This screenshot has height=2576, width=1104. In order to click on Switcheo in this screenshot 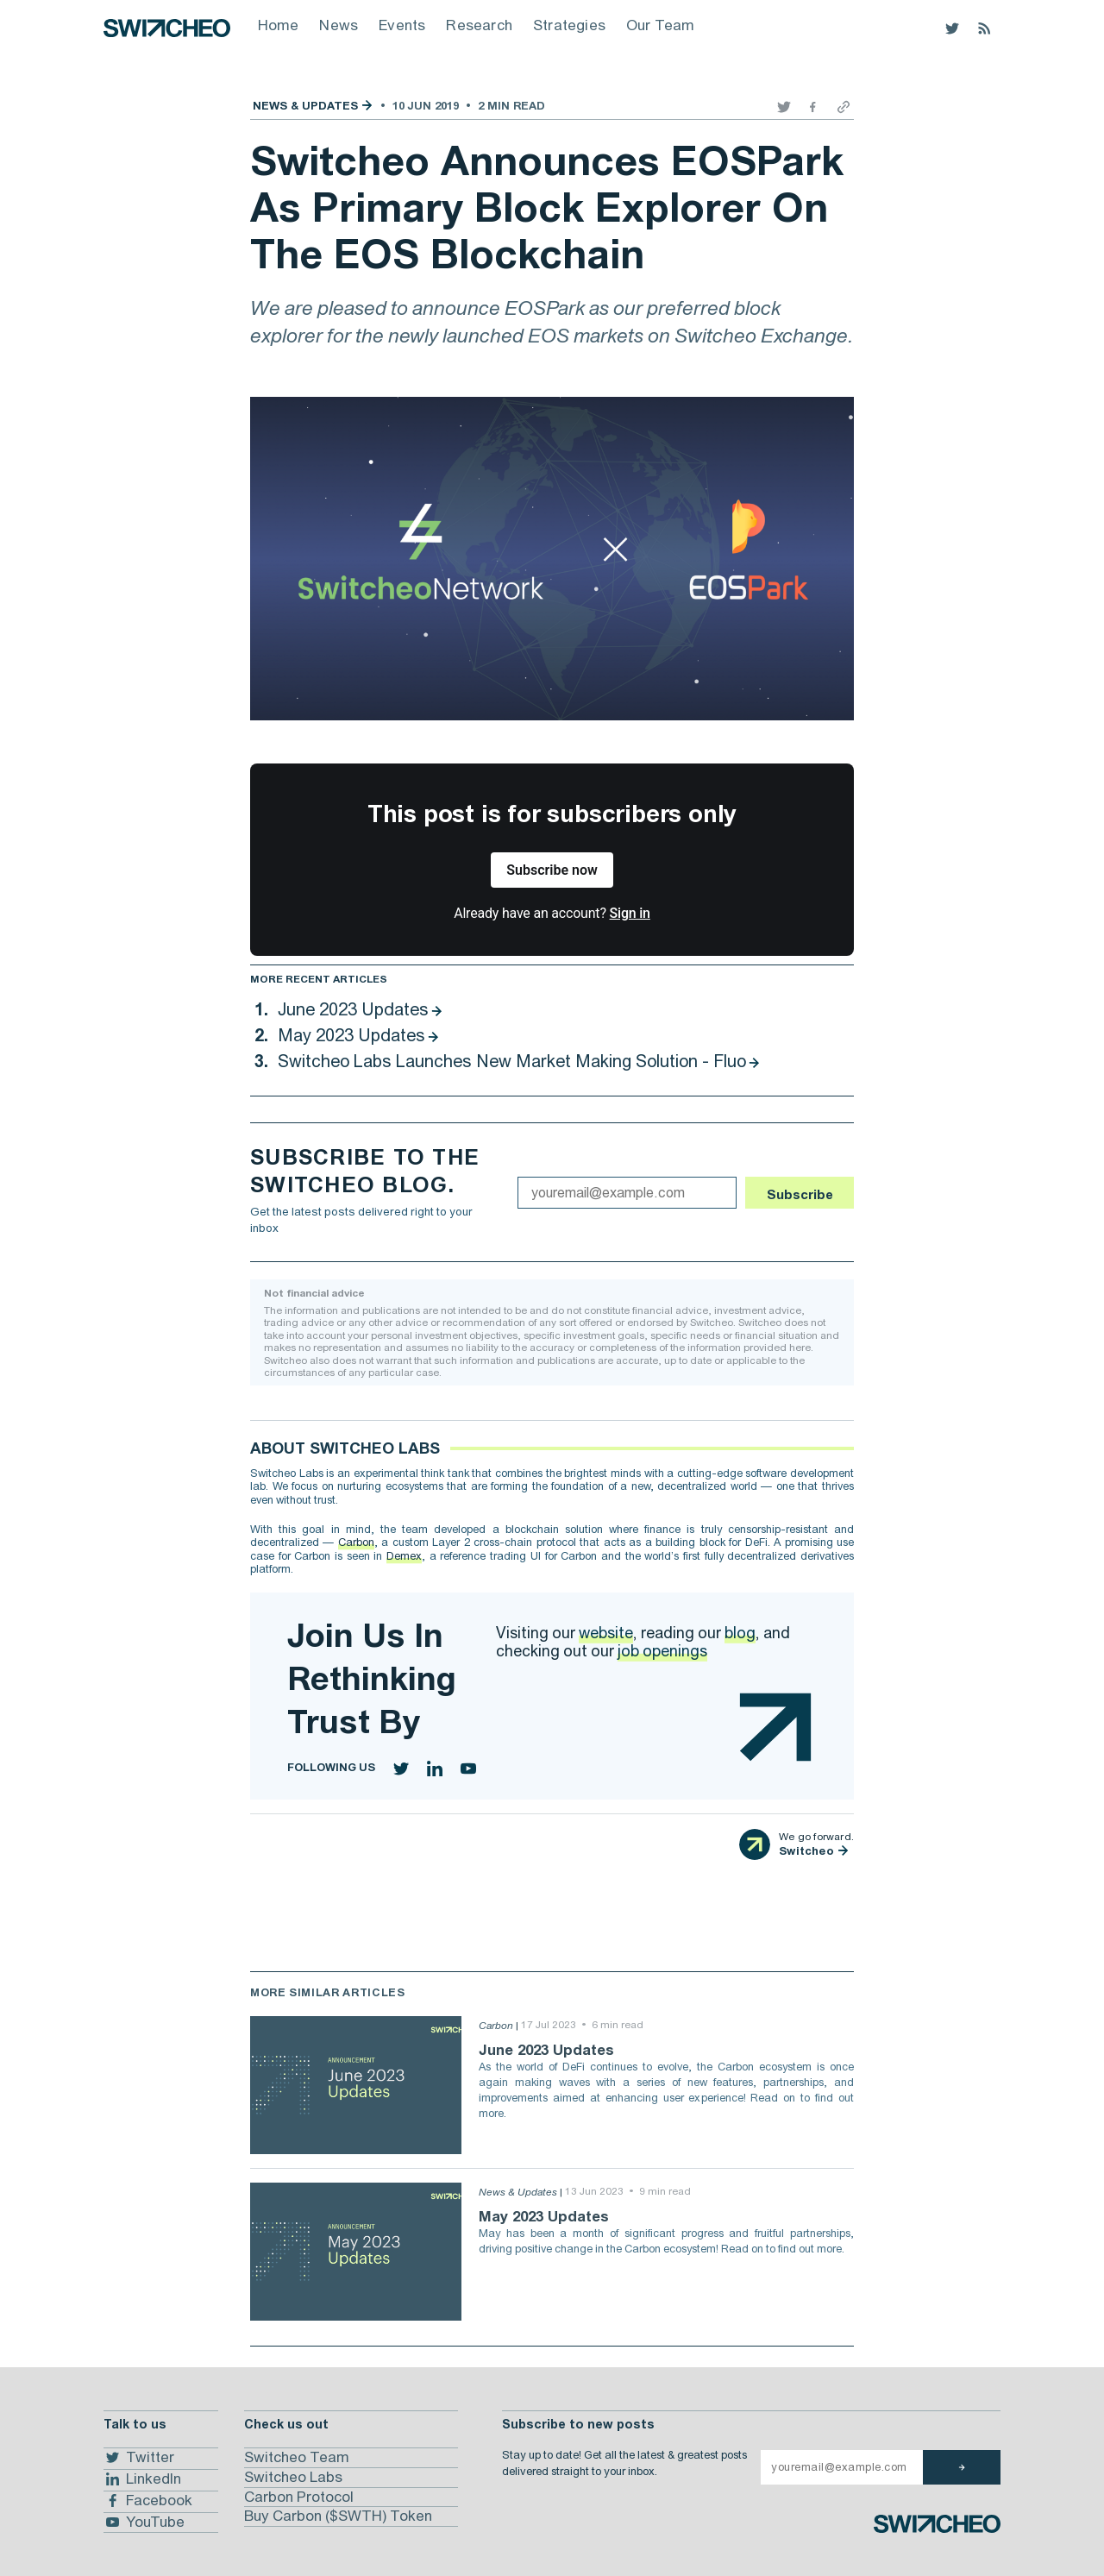, I will do `click(806, 1850)`.